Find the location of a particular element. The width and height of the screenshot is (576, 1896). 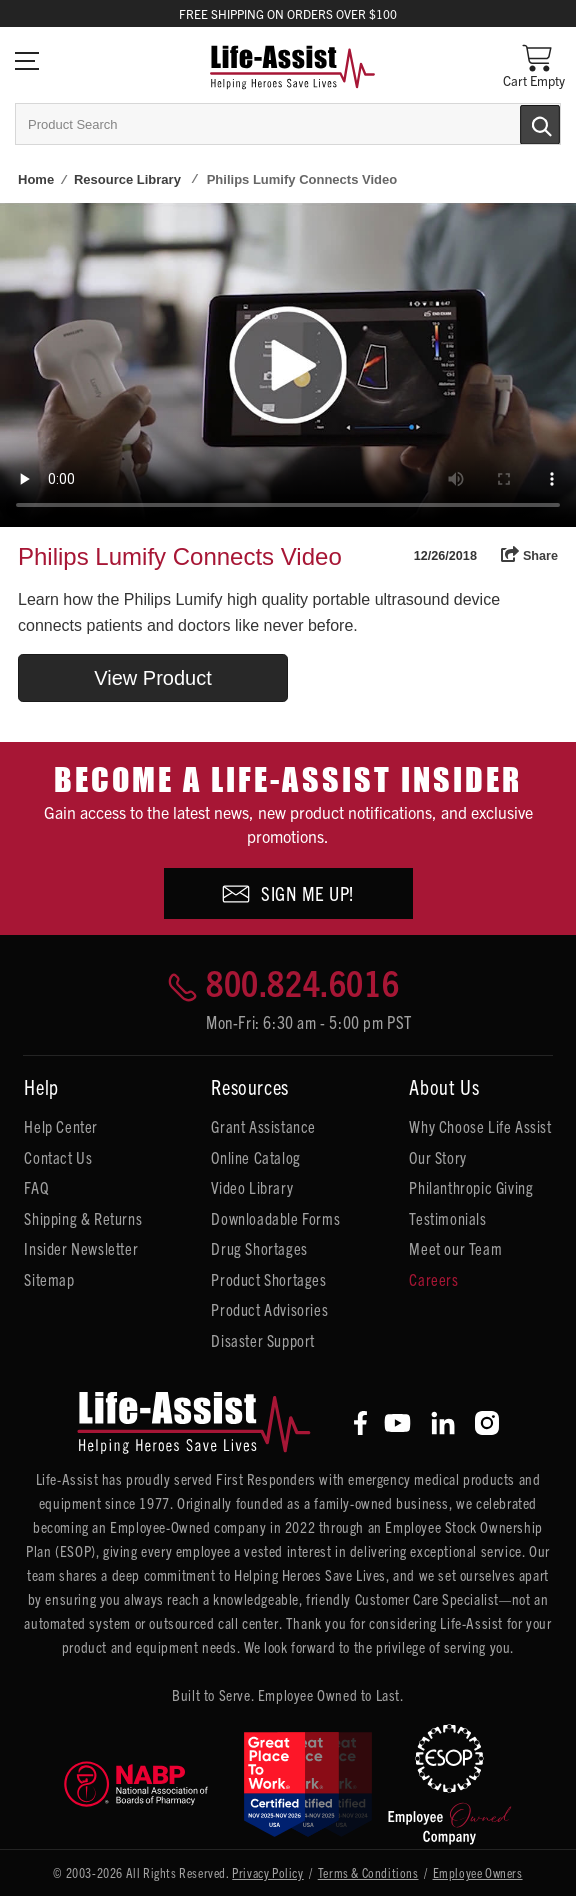

Your browser does not support HTML5 video. is located at coordinates (288, 365).